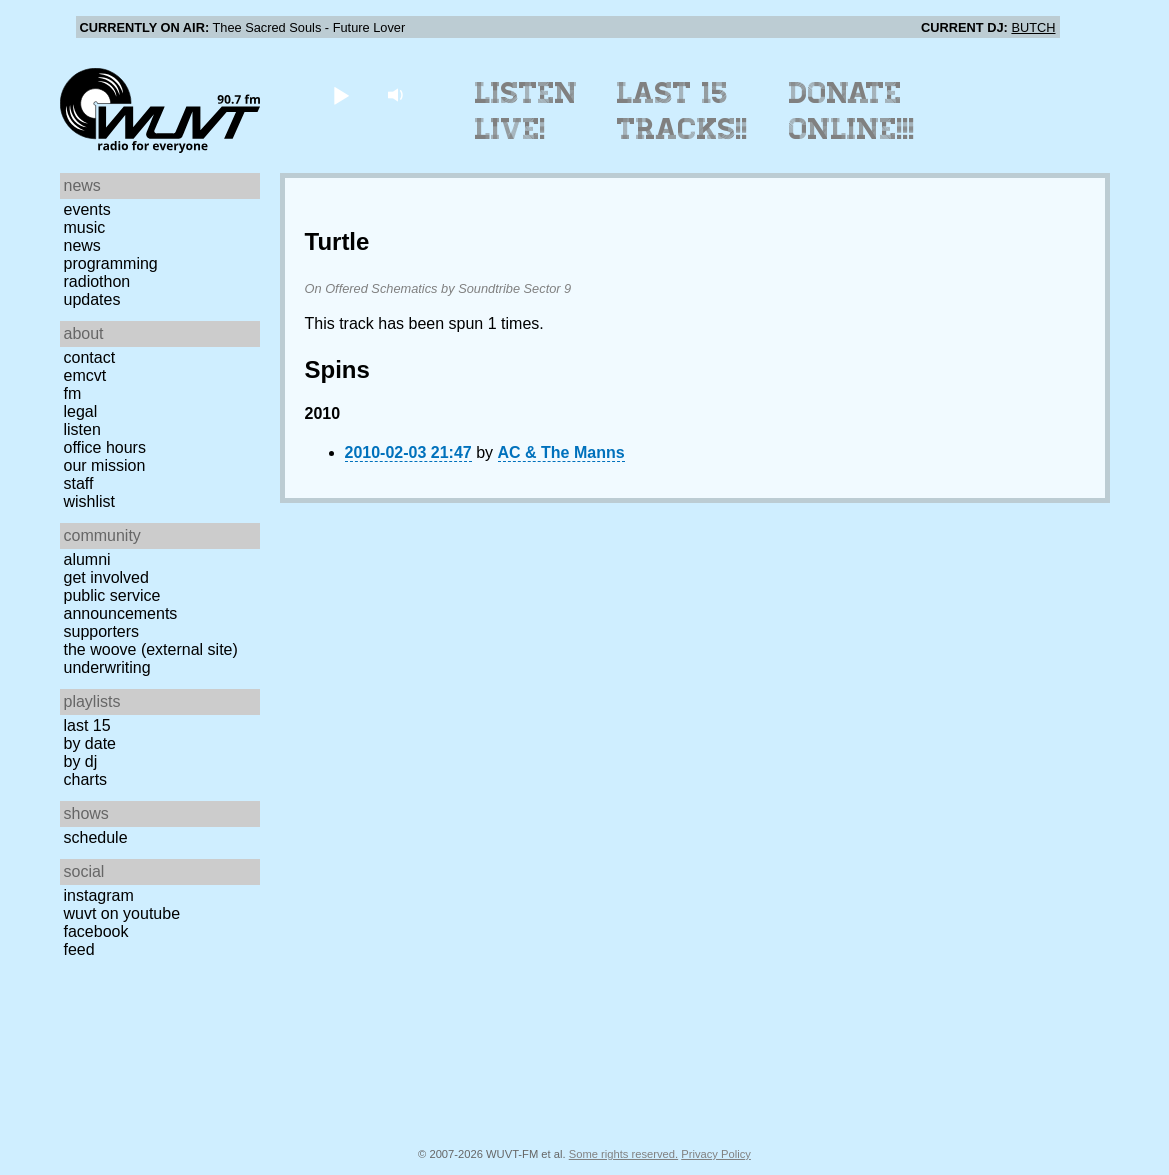 The height and width of the screenshot is (1175, 1169). I want to click on The Woove (external site), so click(151, 649).